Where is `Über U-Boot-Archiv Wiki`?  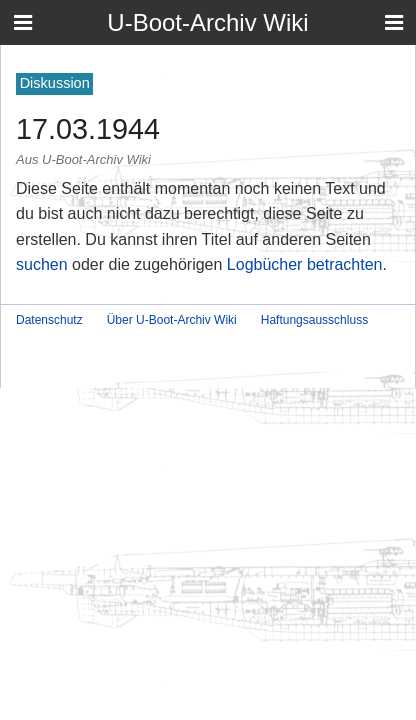
Über U-Boot-Archiv Wiki is located at coordinates (172, 320).